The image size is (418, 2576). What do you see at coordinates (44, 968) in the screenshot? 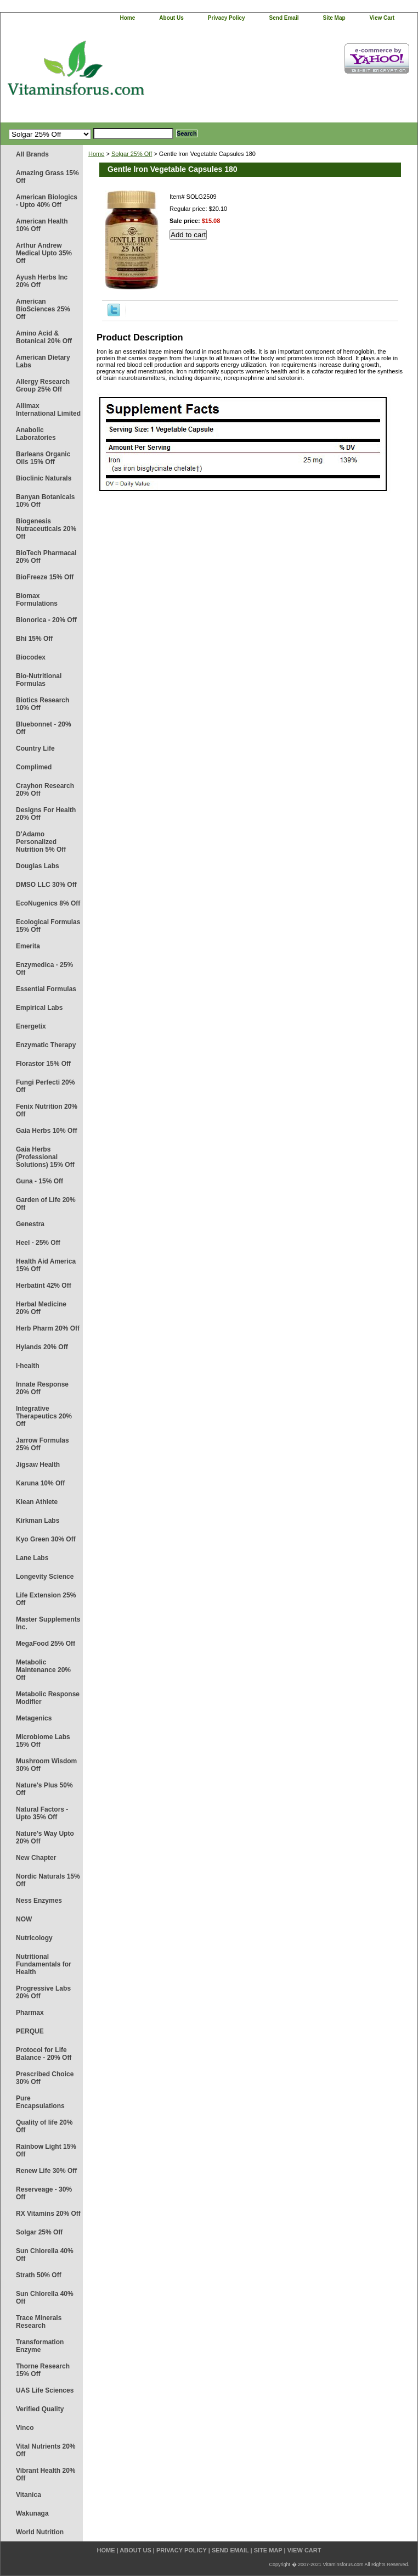
I see `Enzymedica - 25% Off` at bounding box center [44, 968].